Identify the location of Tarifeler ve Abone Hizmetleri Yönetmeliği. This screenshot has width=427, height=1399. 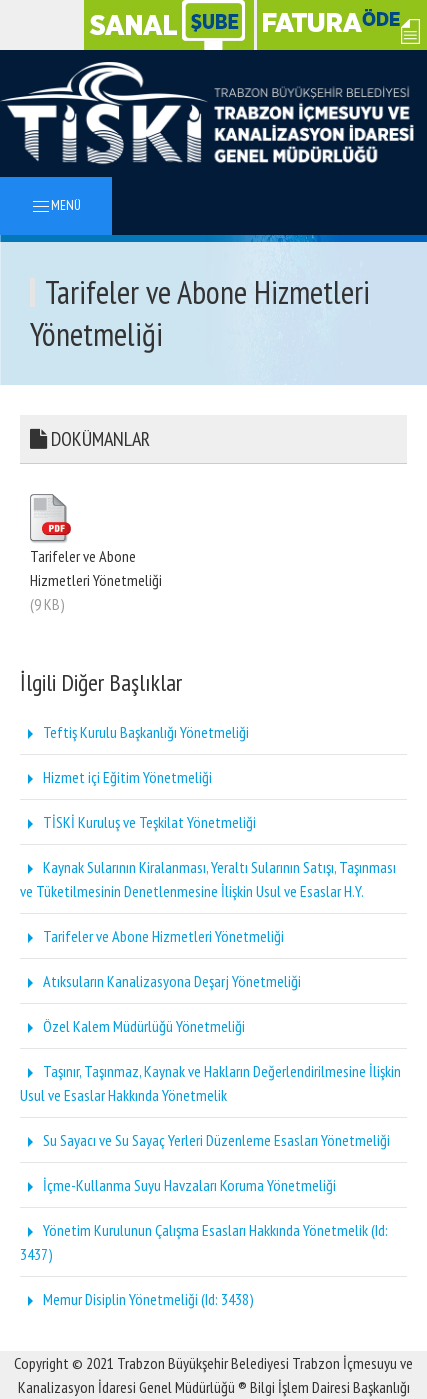
(152, 936).